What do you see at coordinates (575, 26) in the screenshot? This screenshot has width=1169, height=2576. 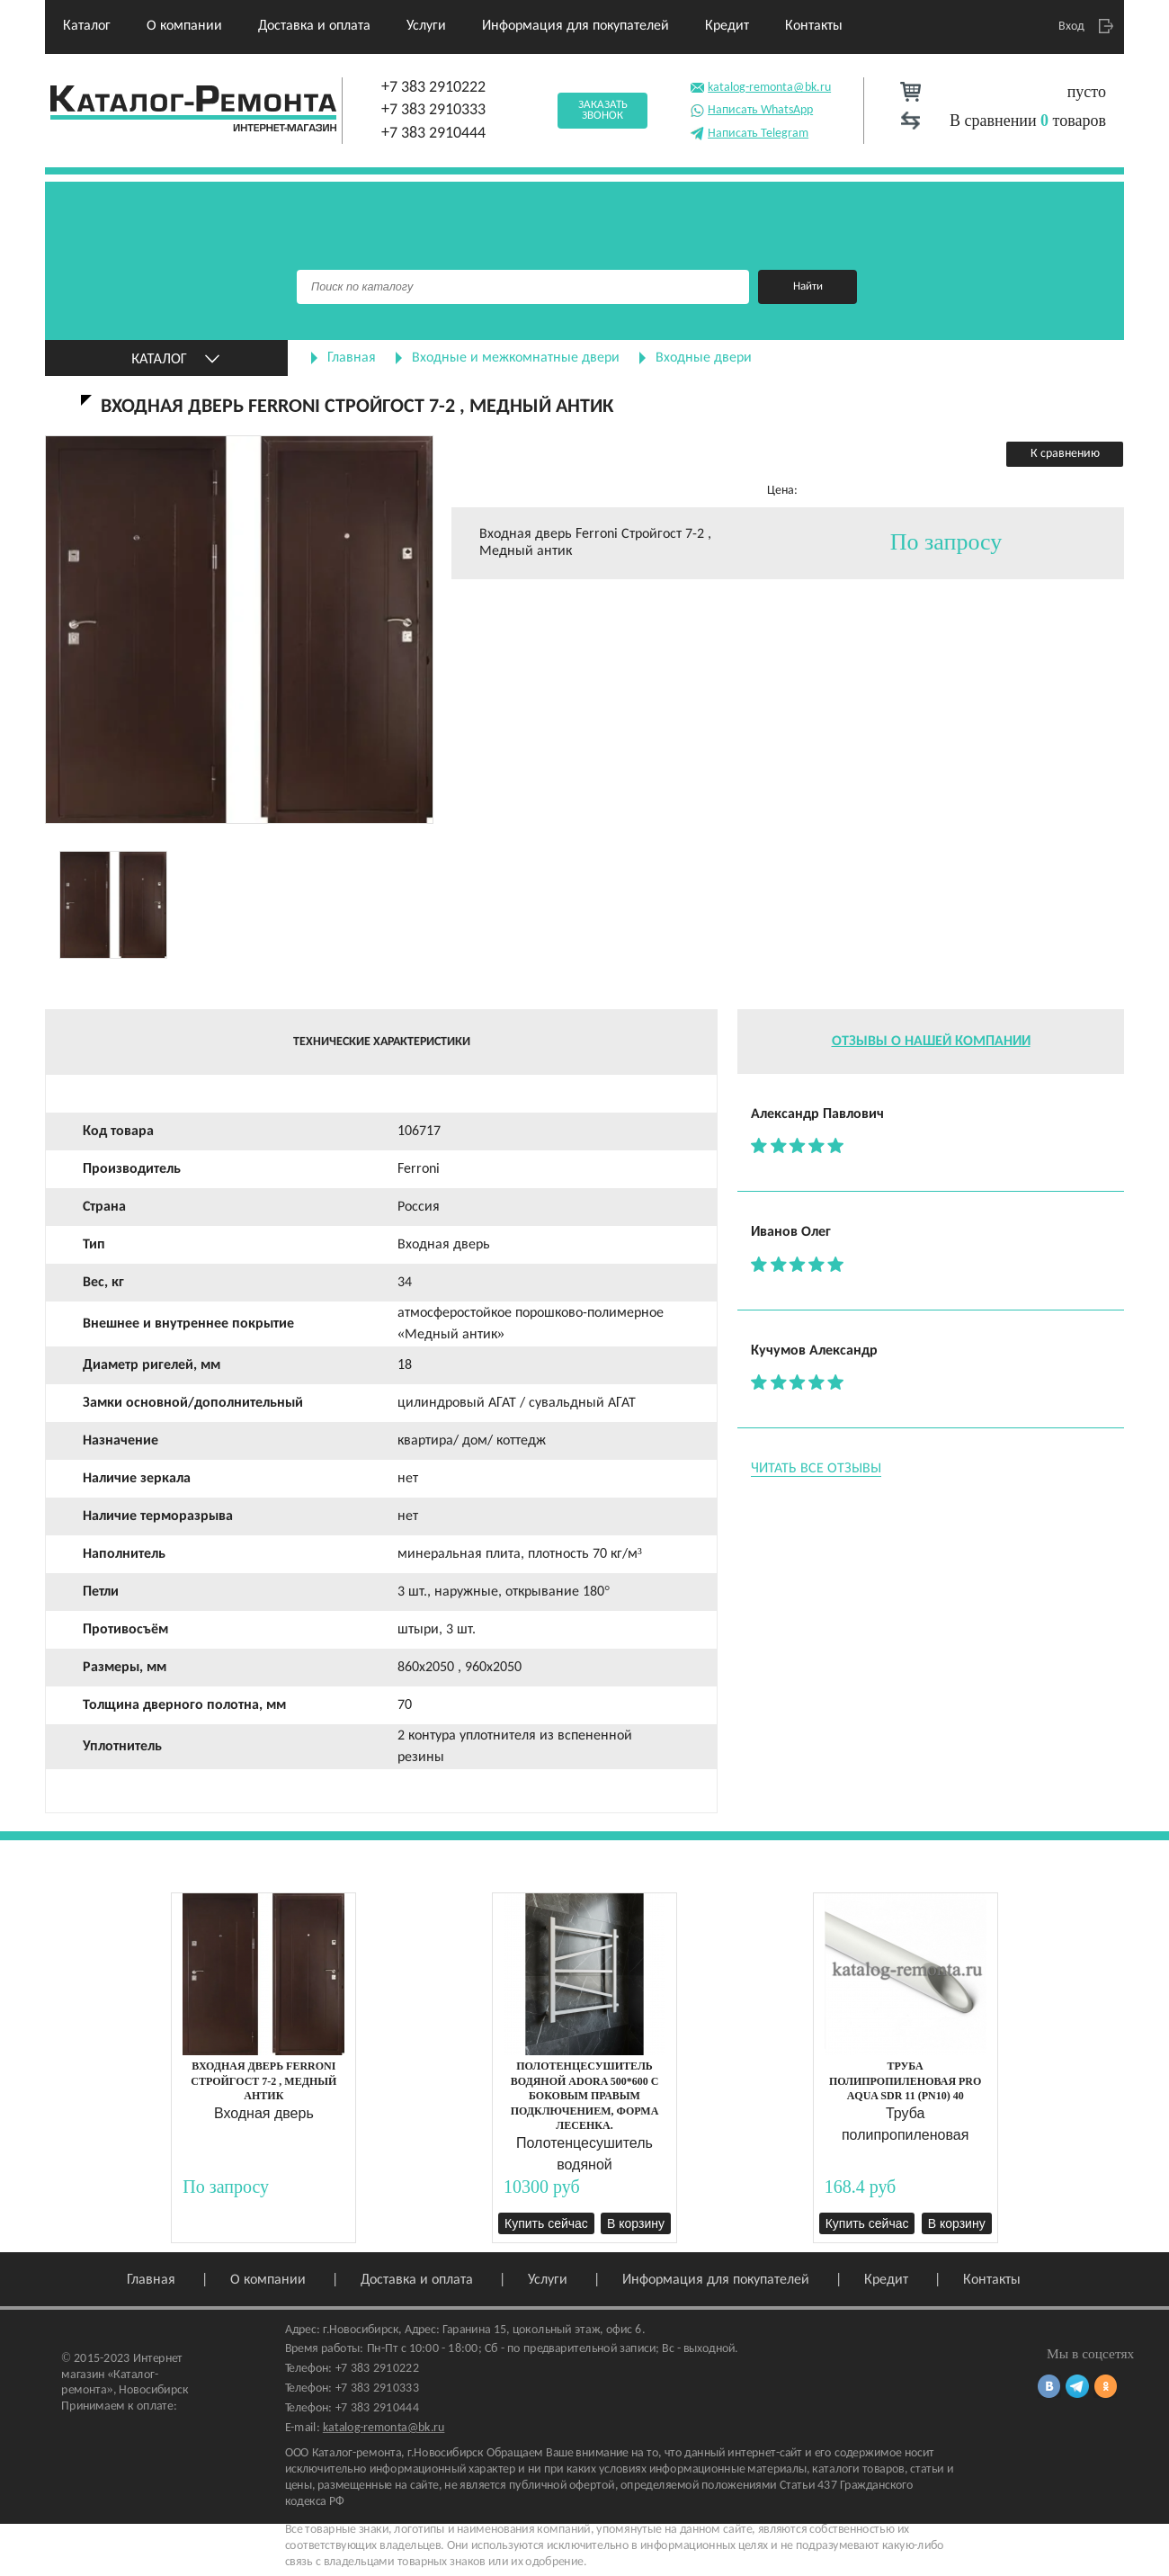 I see `Информация для покупателей` at bounding box center [575, 26].